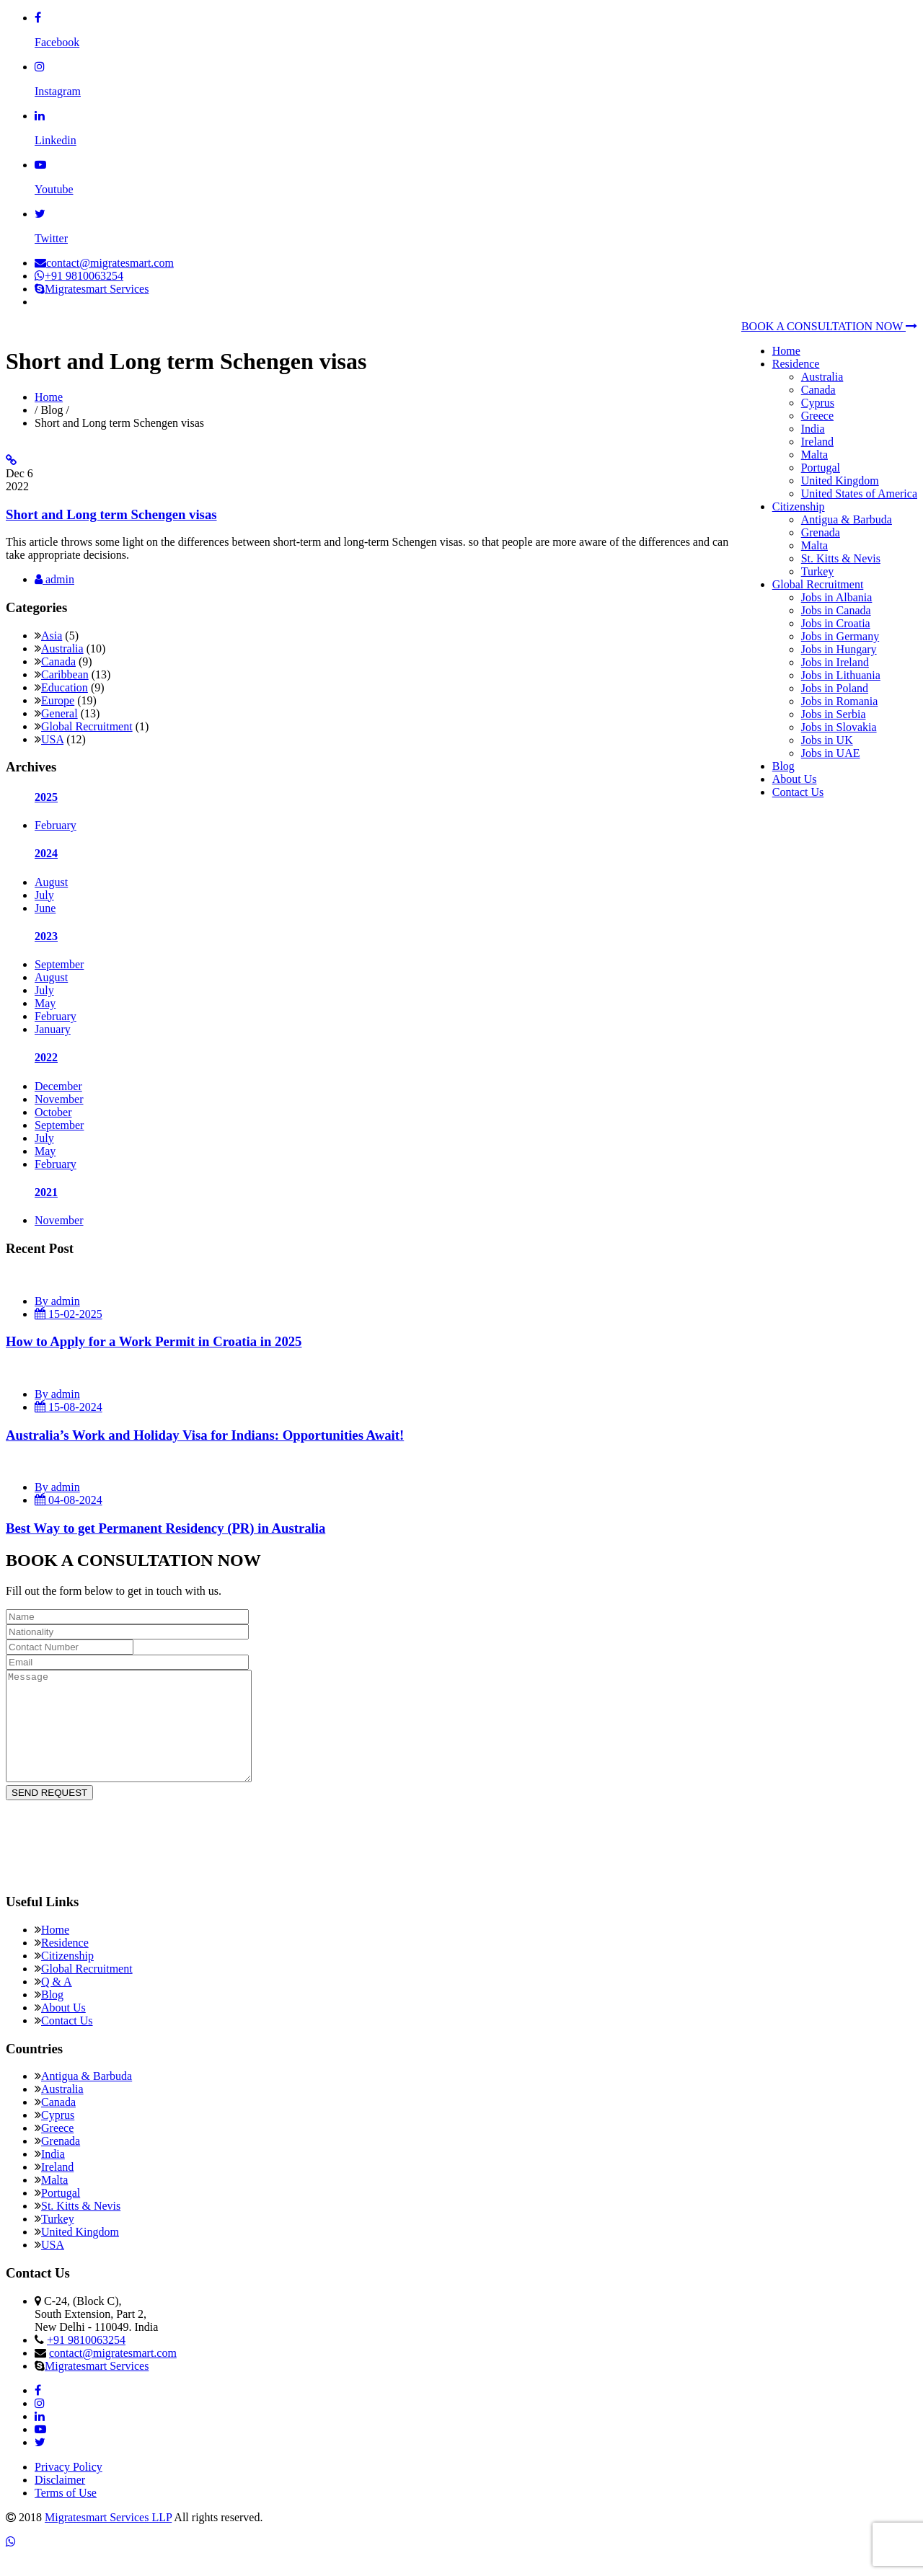 Image resolution: width=923 pixels, height=2576 pixels. What do you see at coordinates (57, 700) in the screenshot?
I see `Europe` at bounding box center [57, 700].